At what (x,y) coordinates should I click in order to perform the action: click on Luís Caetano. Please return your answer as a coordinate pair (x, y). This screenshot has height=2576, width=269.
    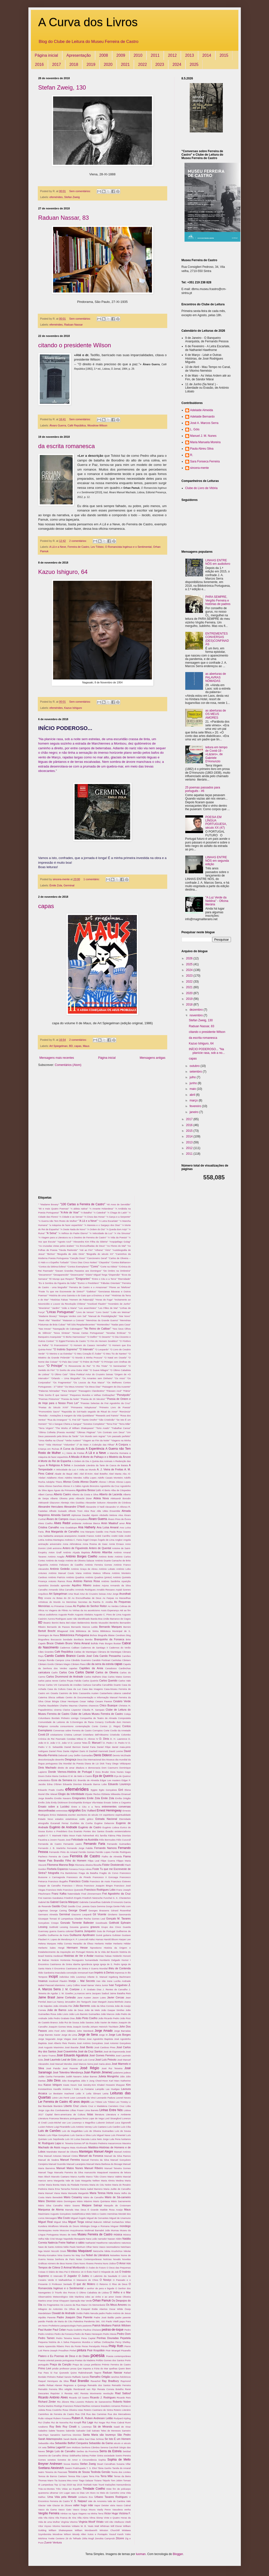
    Looking at the image, I should click on (100, 2126).